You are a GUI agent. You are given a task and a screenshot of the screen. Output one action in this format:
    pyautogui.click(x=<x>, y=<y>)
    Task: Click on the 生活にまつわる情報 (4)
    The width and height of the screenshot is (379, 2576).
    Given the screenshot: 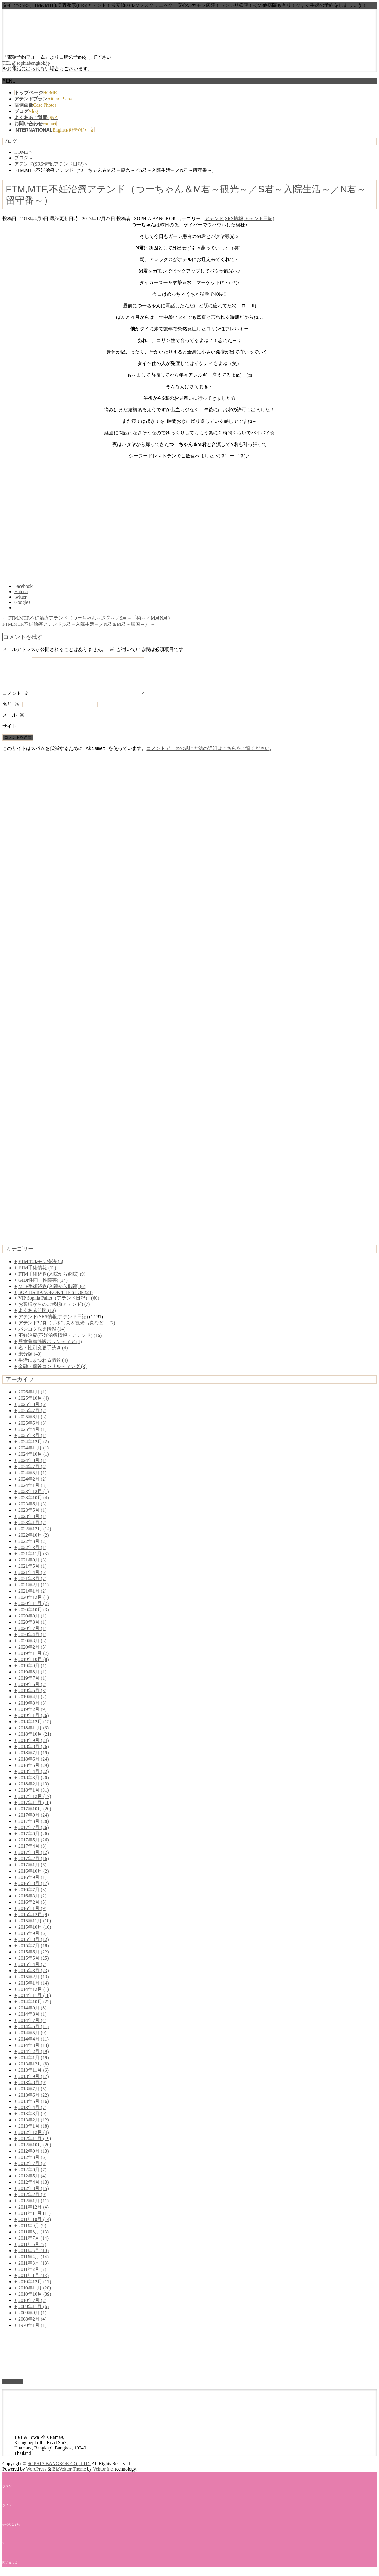 What is the action you would take?
    pyautogui.click(x=43, y=1367)
    